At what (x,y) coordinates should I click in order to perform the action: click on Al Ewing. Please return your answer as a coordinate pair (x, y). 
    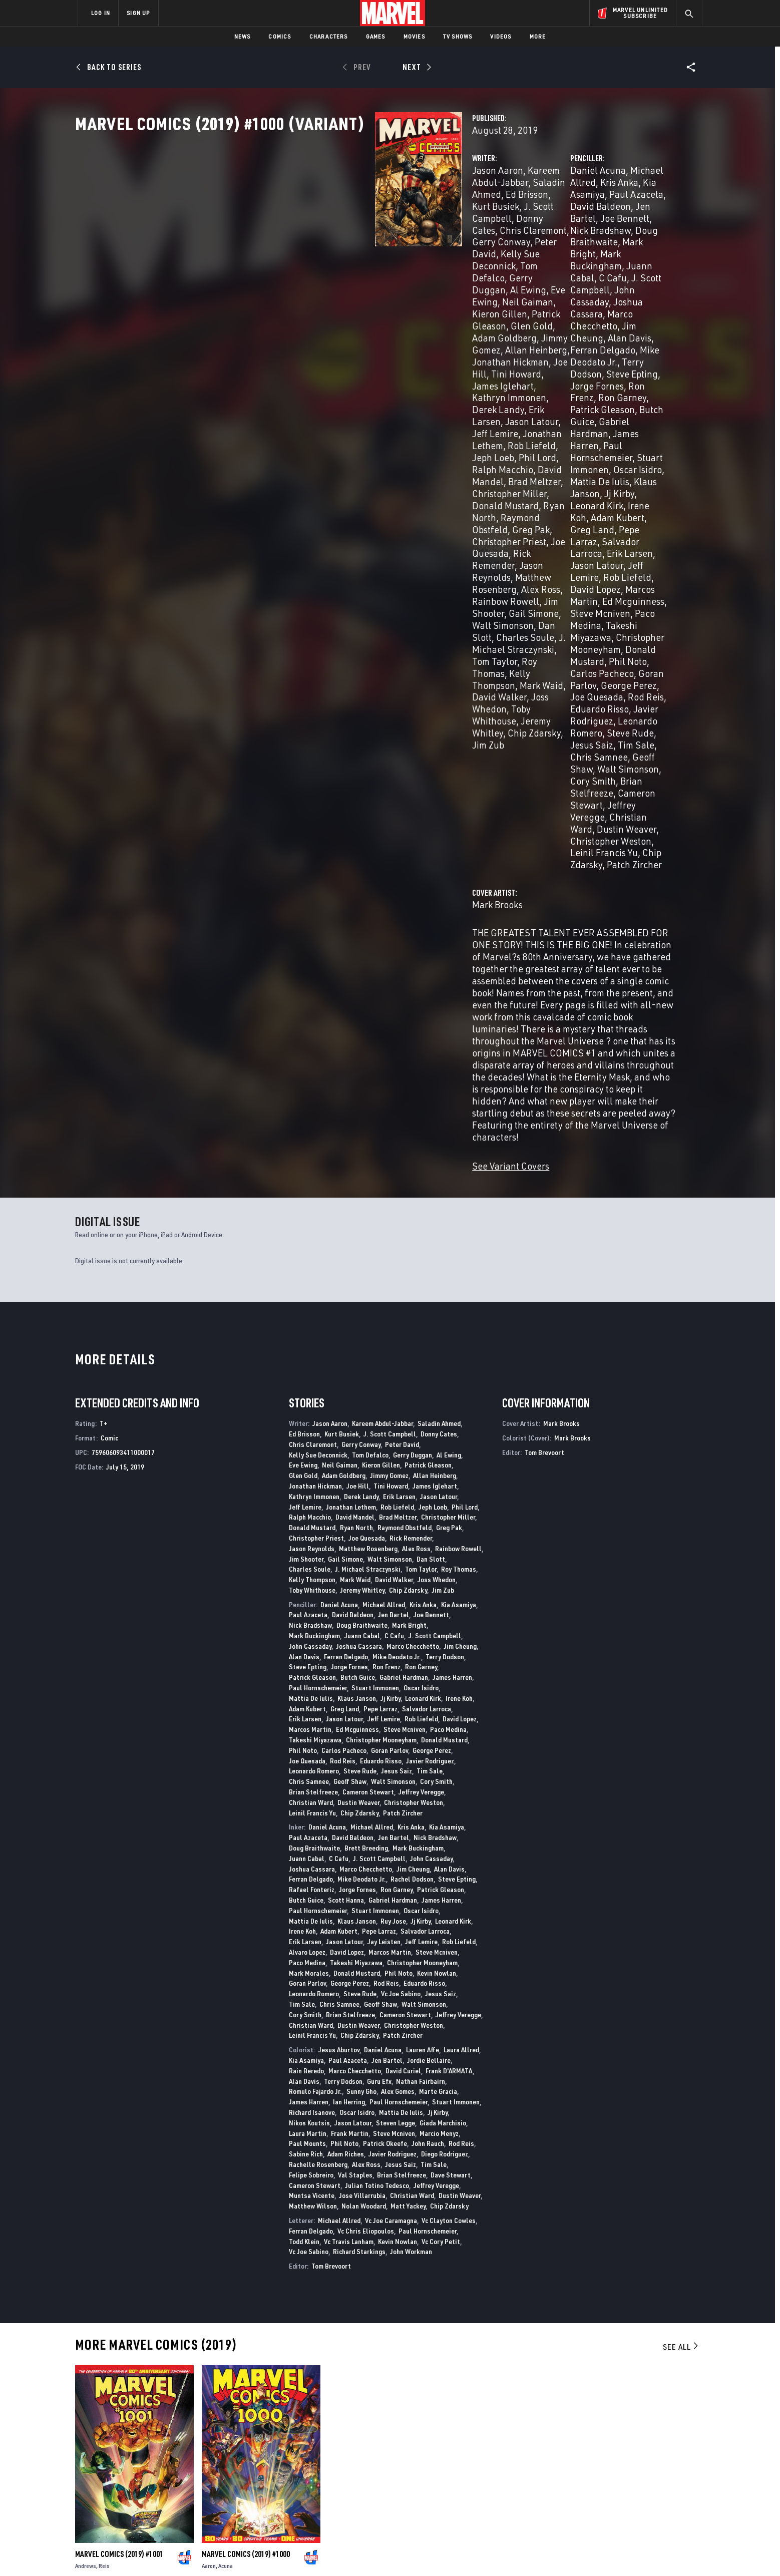
    Looking at the image, I should click on (381, 262).